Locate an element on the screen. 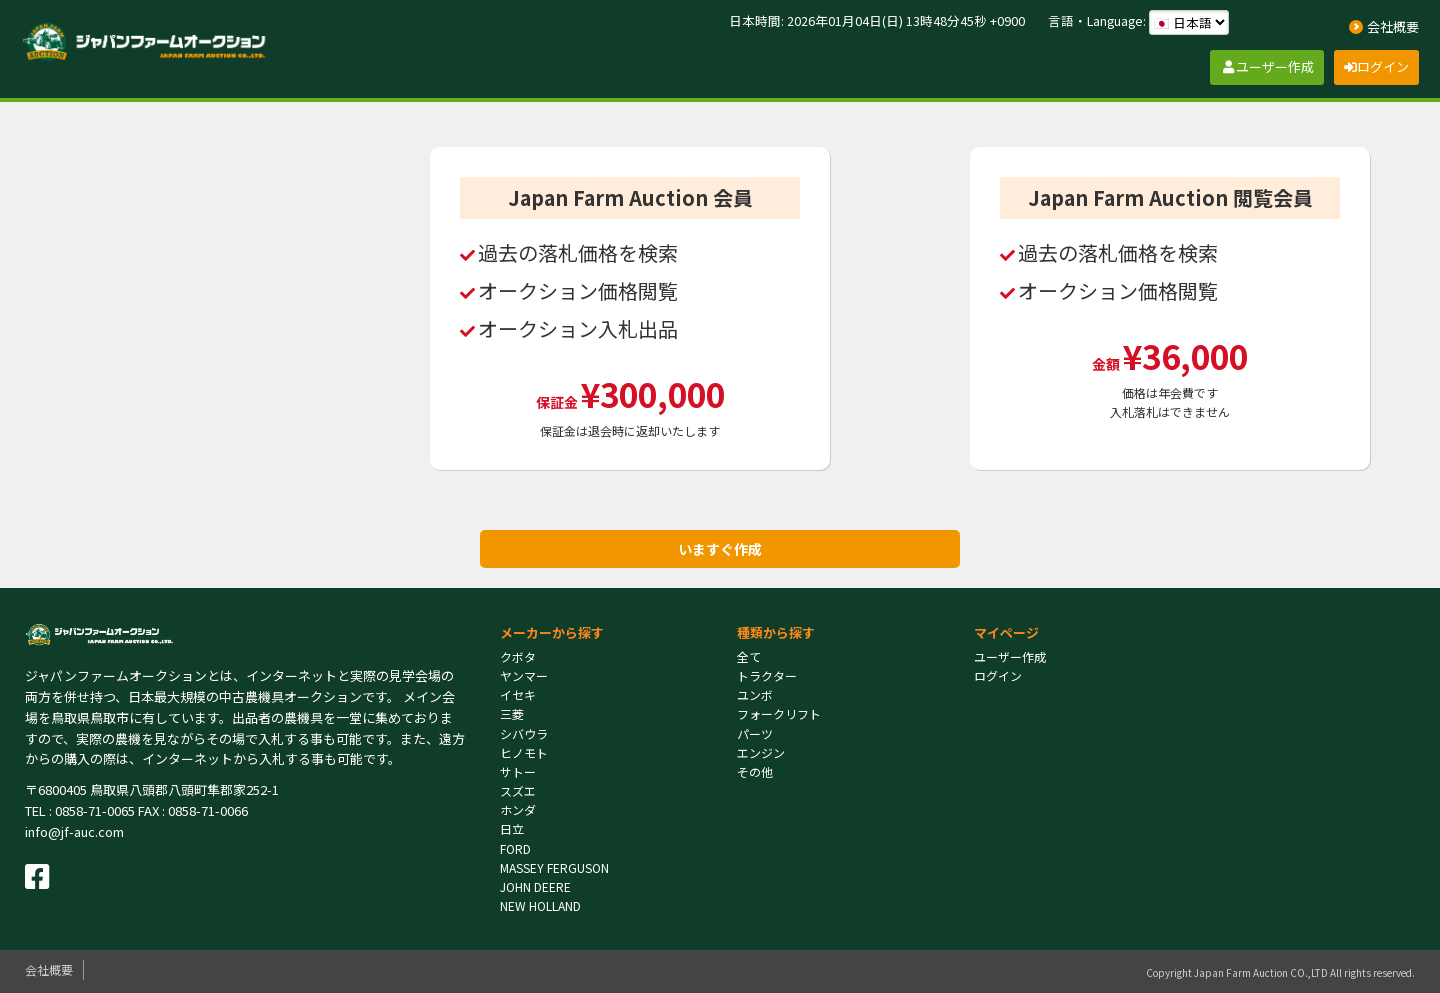 The image size is (1440, 993). スズエ is located at coordinates (518, 790).